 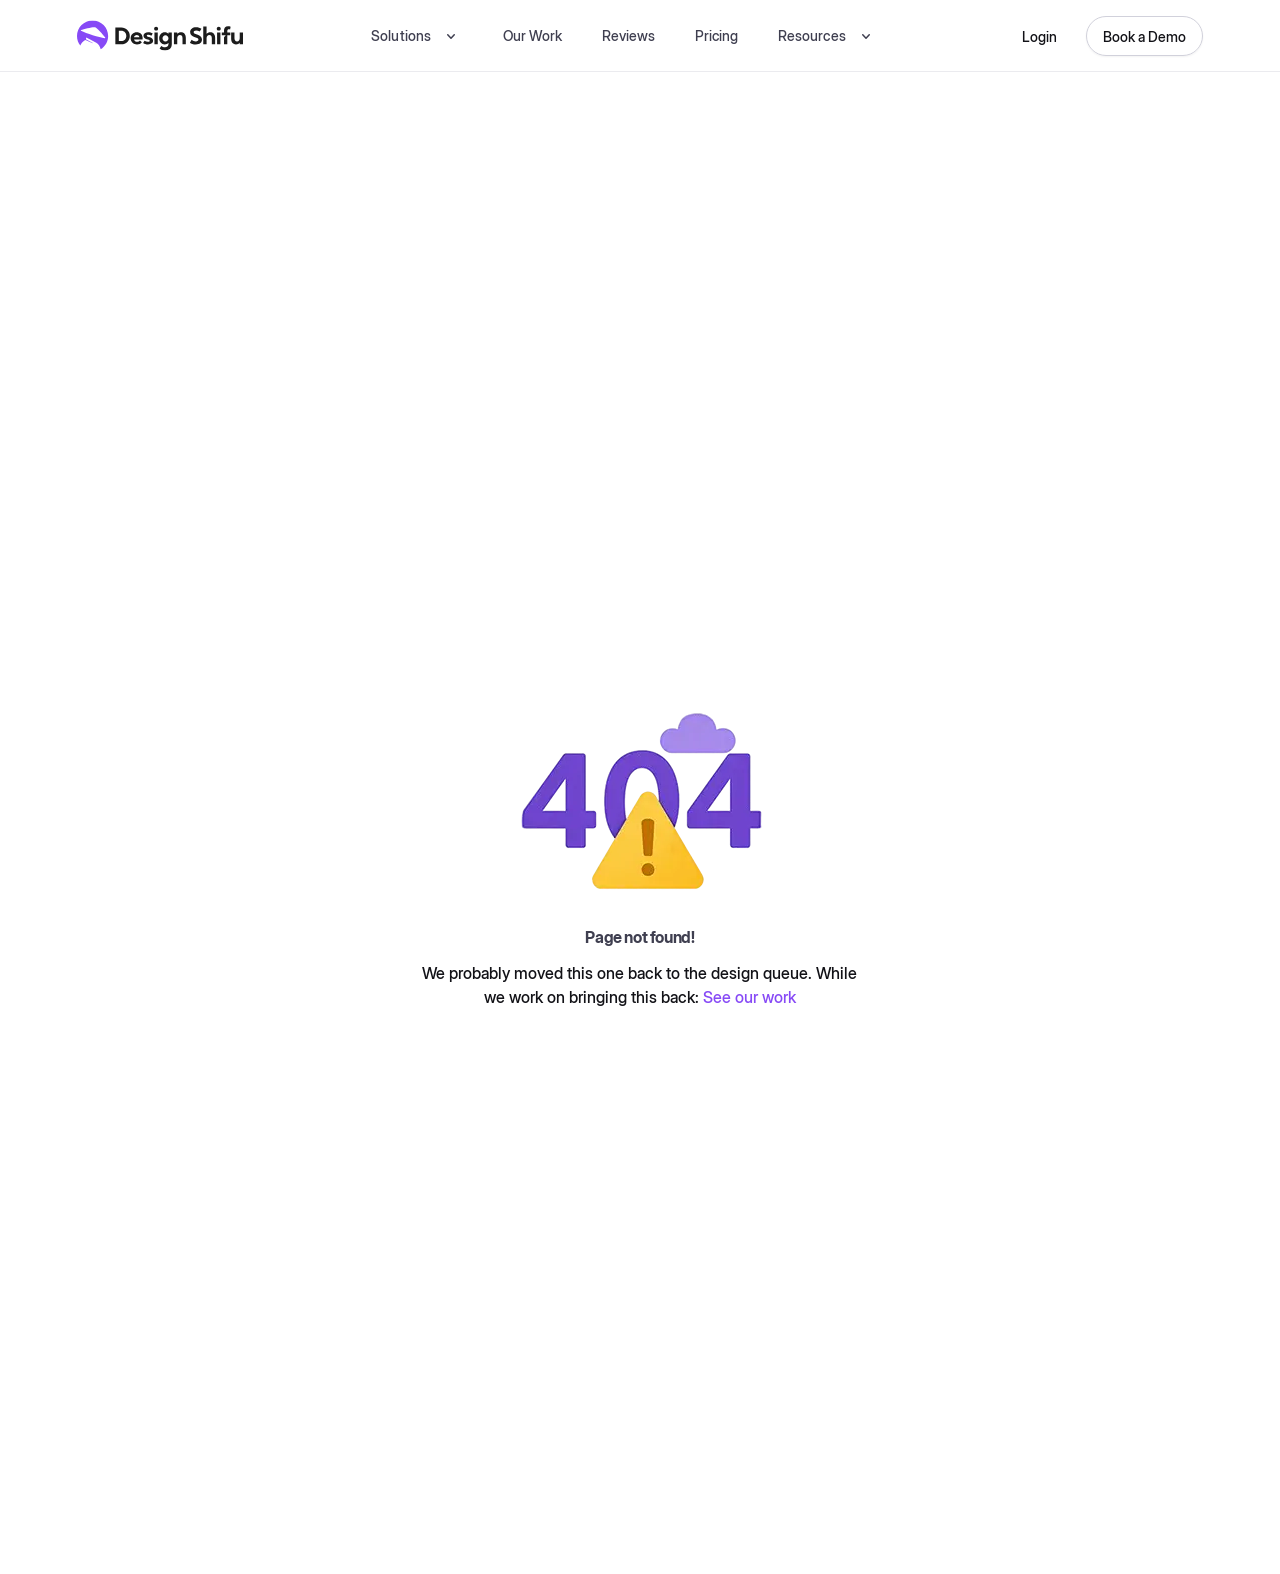 What do you see at coordinates (416, 35) in the screenshot?
I see `[button]` at bounding box center [416, 35].